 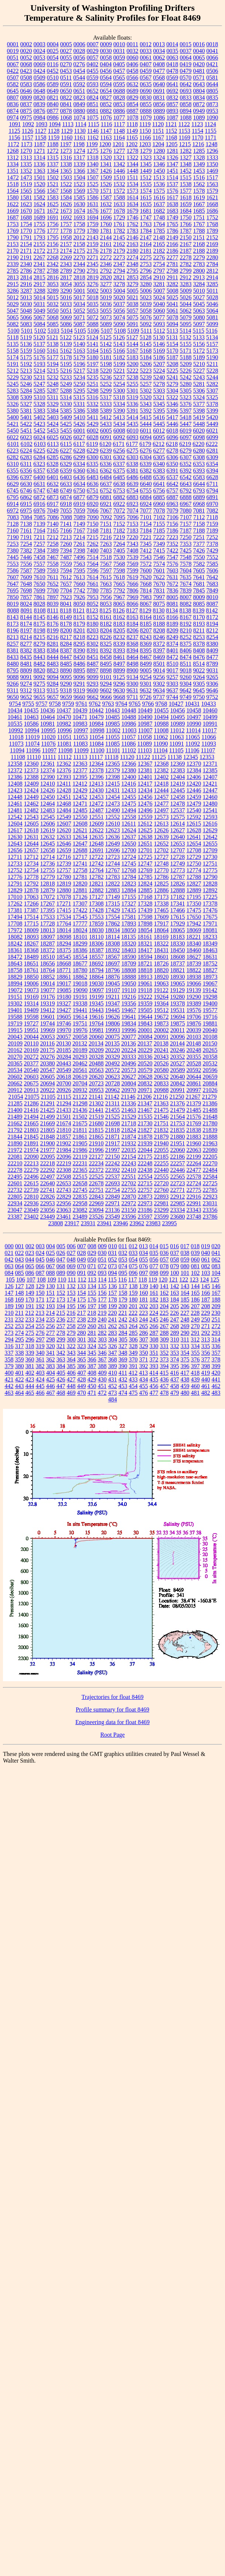 I want to click on 7212, so click(x=52, y=537).